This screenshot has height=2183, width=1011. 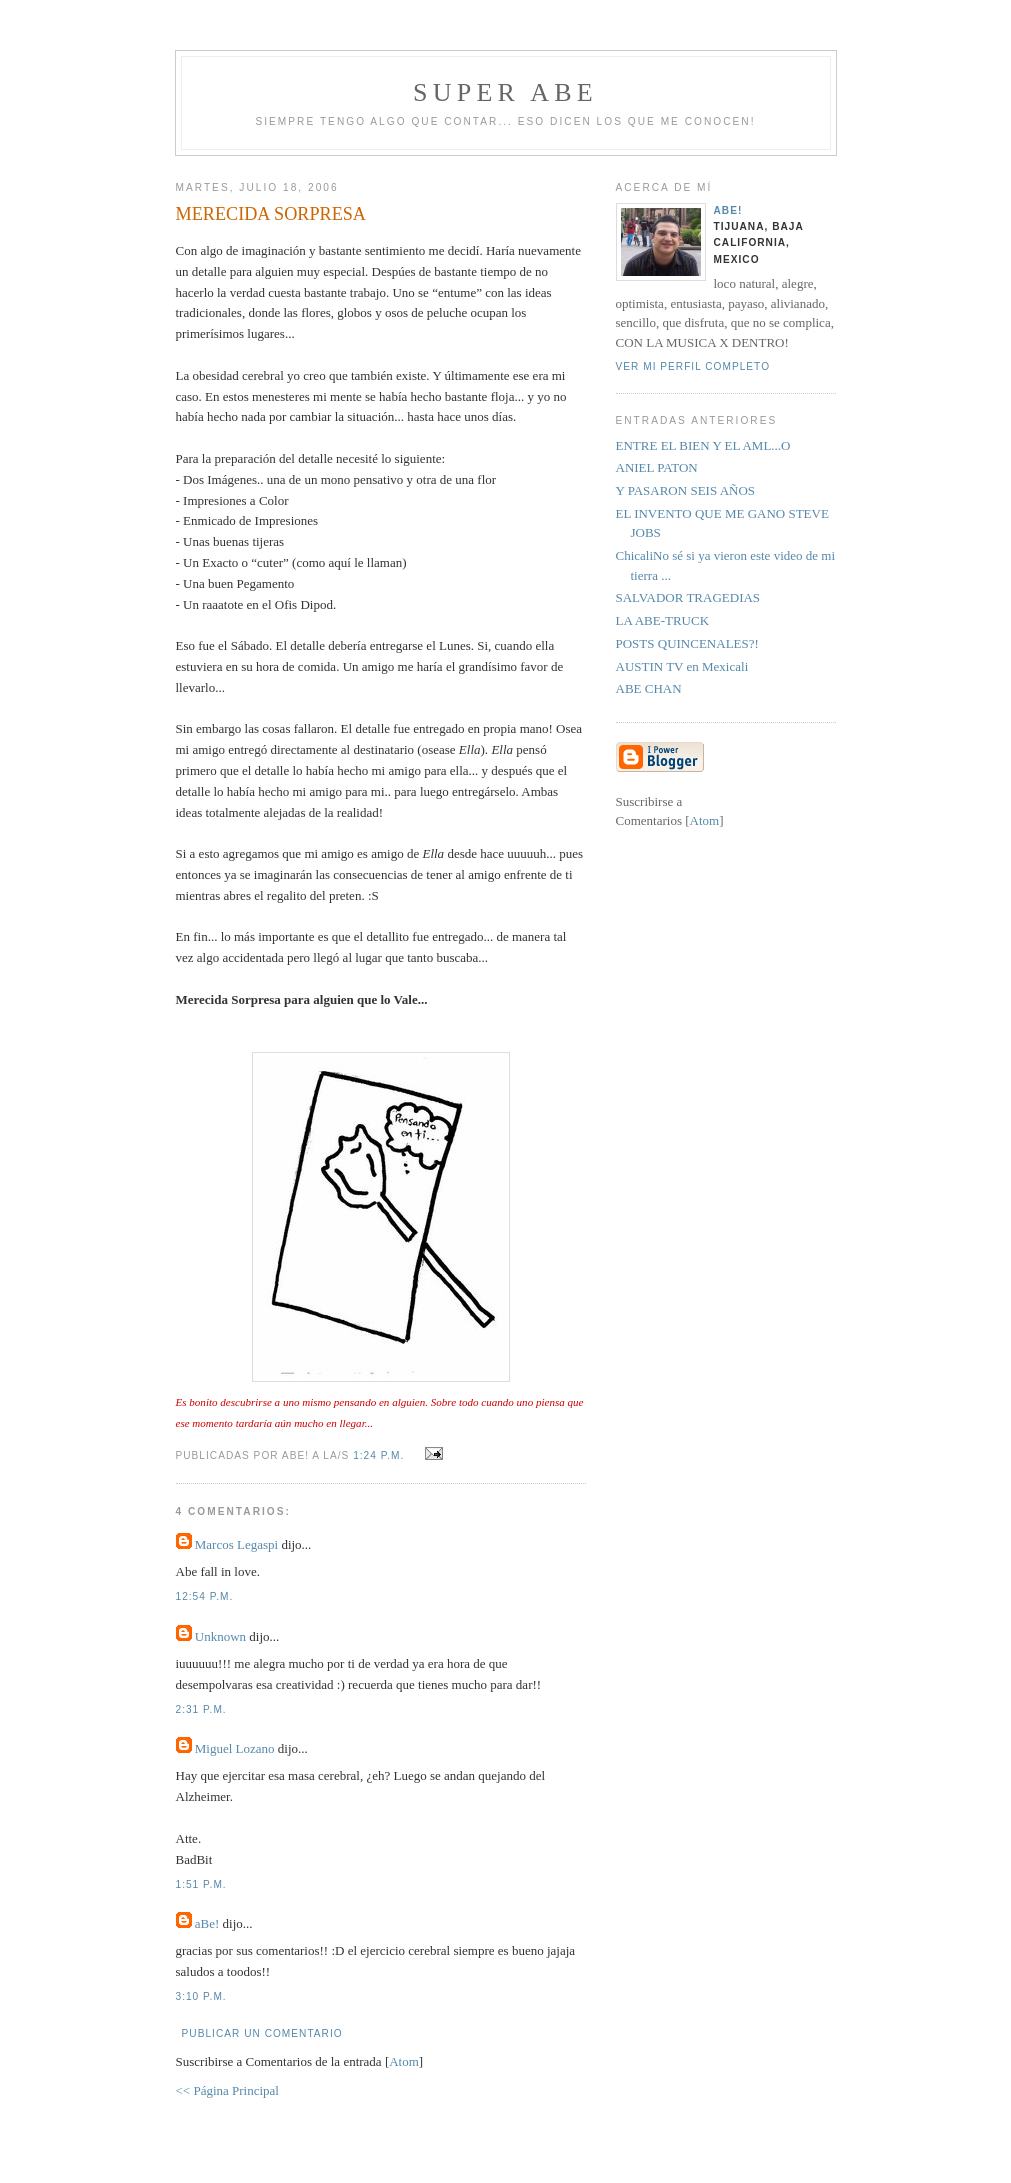 What do you see at coordinates (262, 2033) in the screenshot?
I see `Publicar un comentario` at bounding box center [262, 2033].